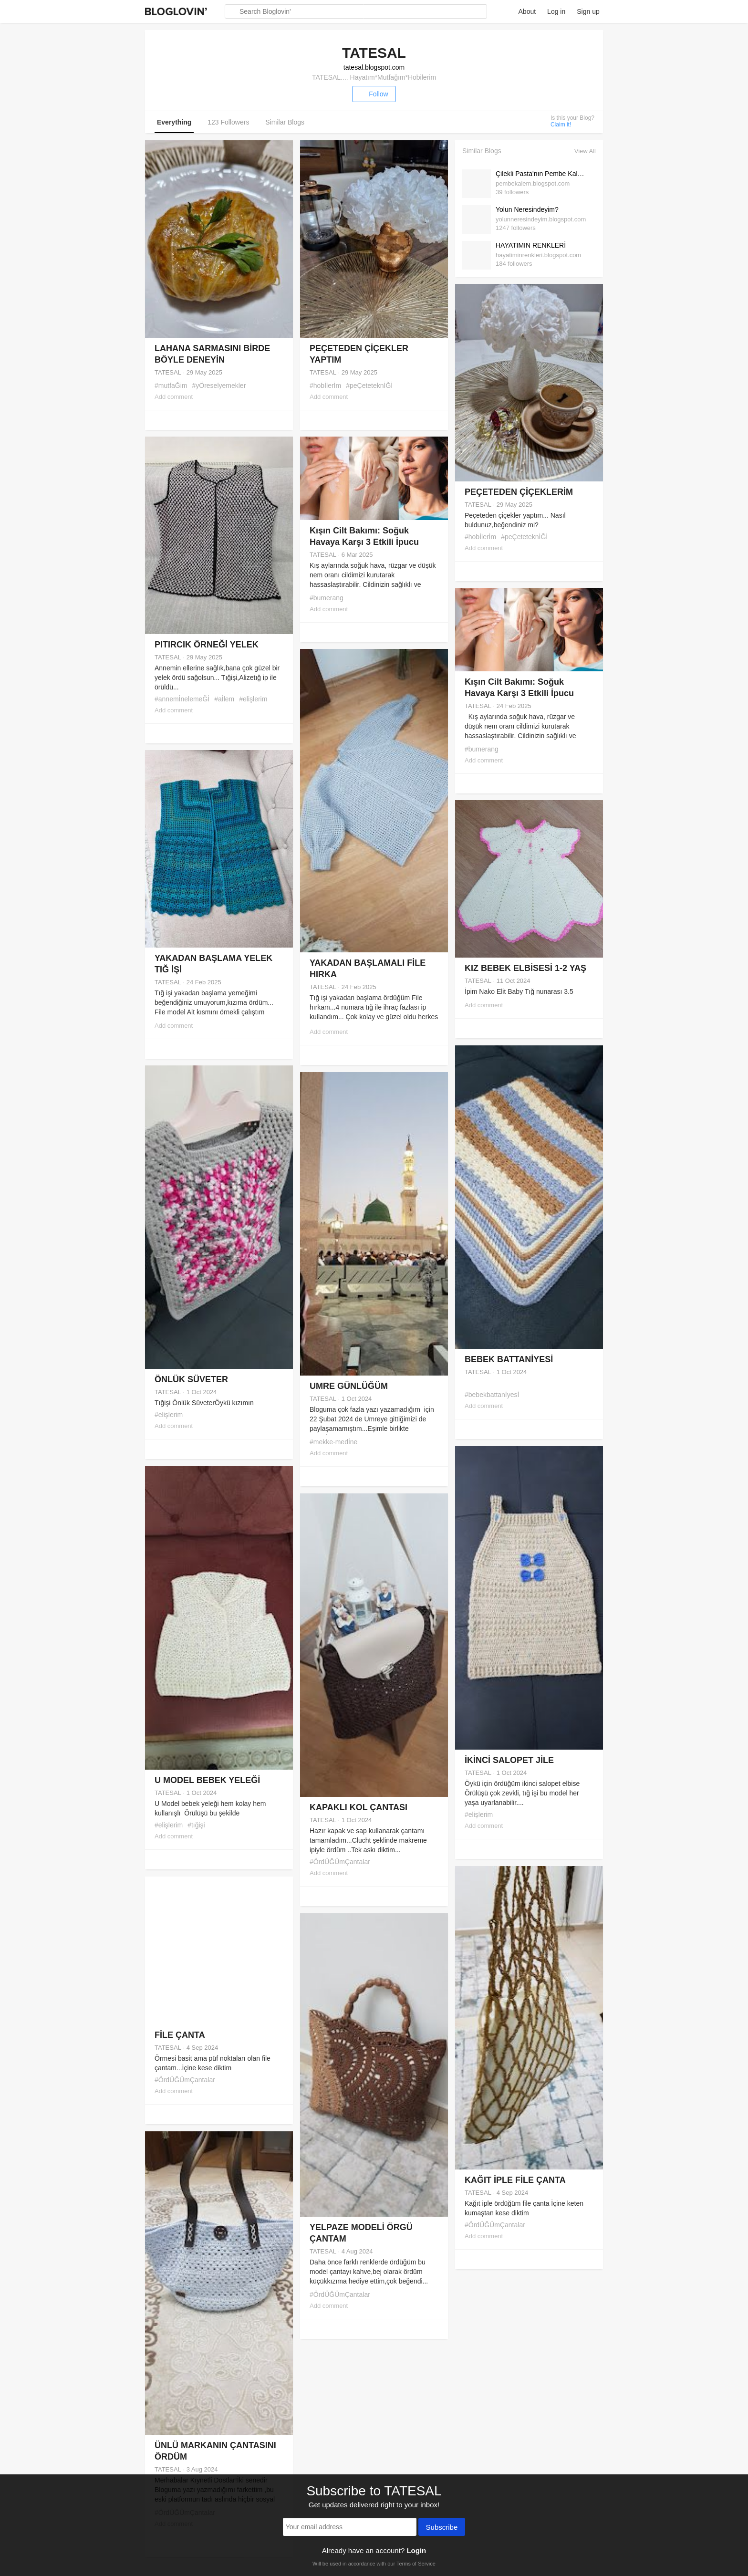  What do you see at coordinates (224, 699) in the screenshot?
I see `#aİlem` at bounding box center [224, 699].